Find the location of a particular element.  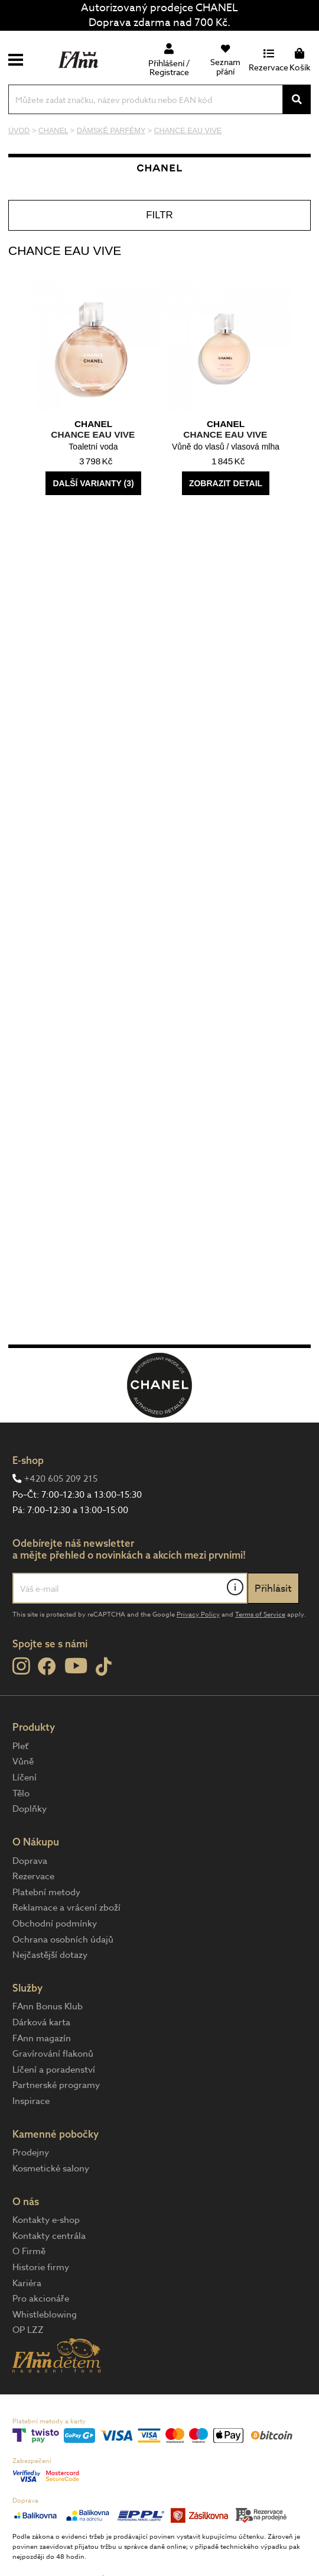

Inspirace is located at coordinates (31, 2101).